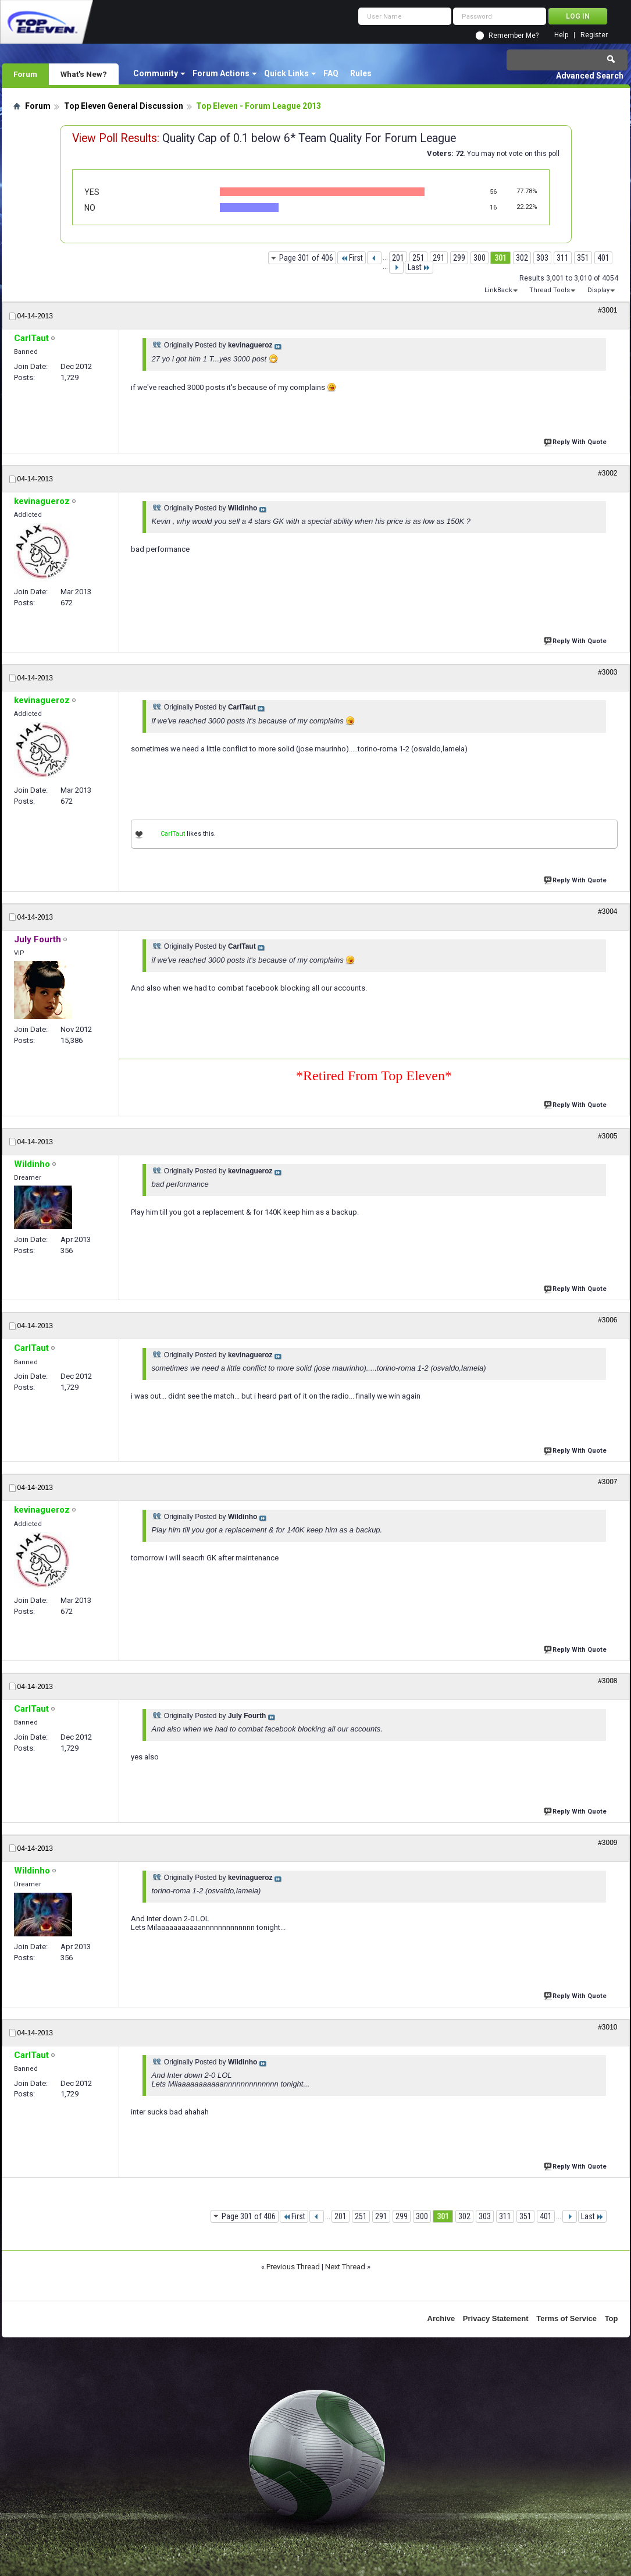 The width and height of the screenshot is (631, 2576). I want to click on #3007, so click(607, 1482).